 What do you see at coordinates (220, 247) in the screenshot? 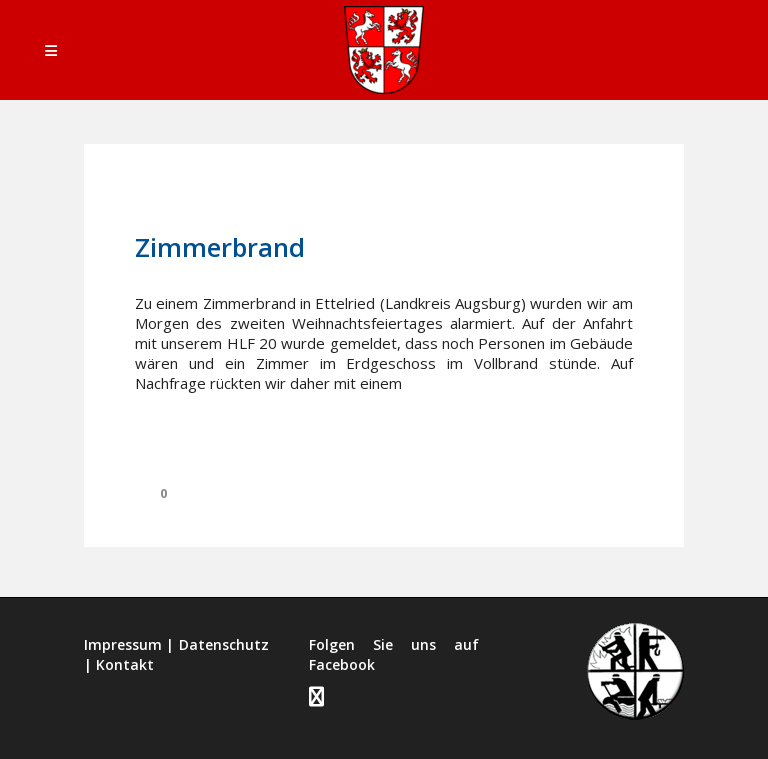
I see `Zimmerbrand` at bounding box center [220, 247].